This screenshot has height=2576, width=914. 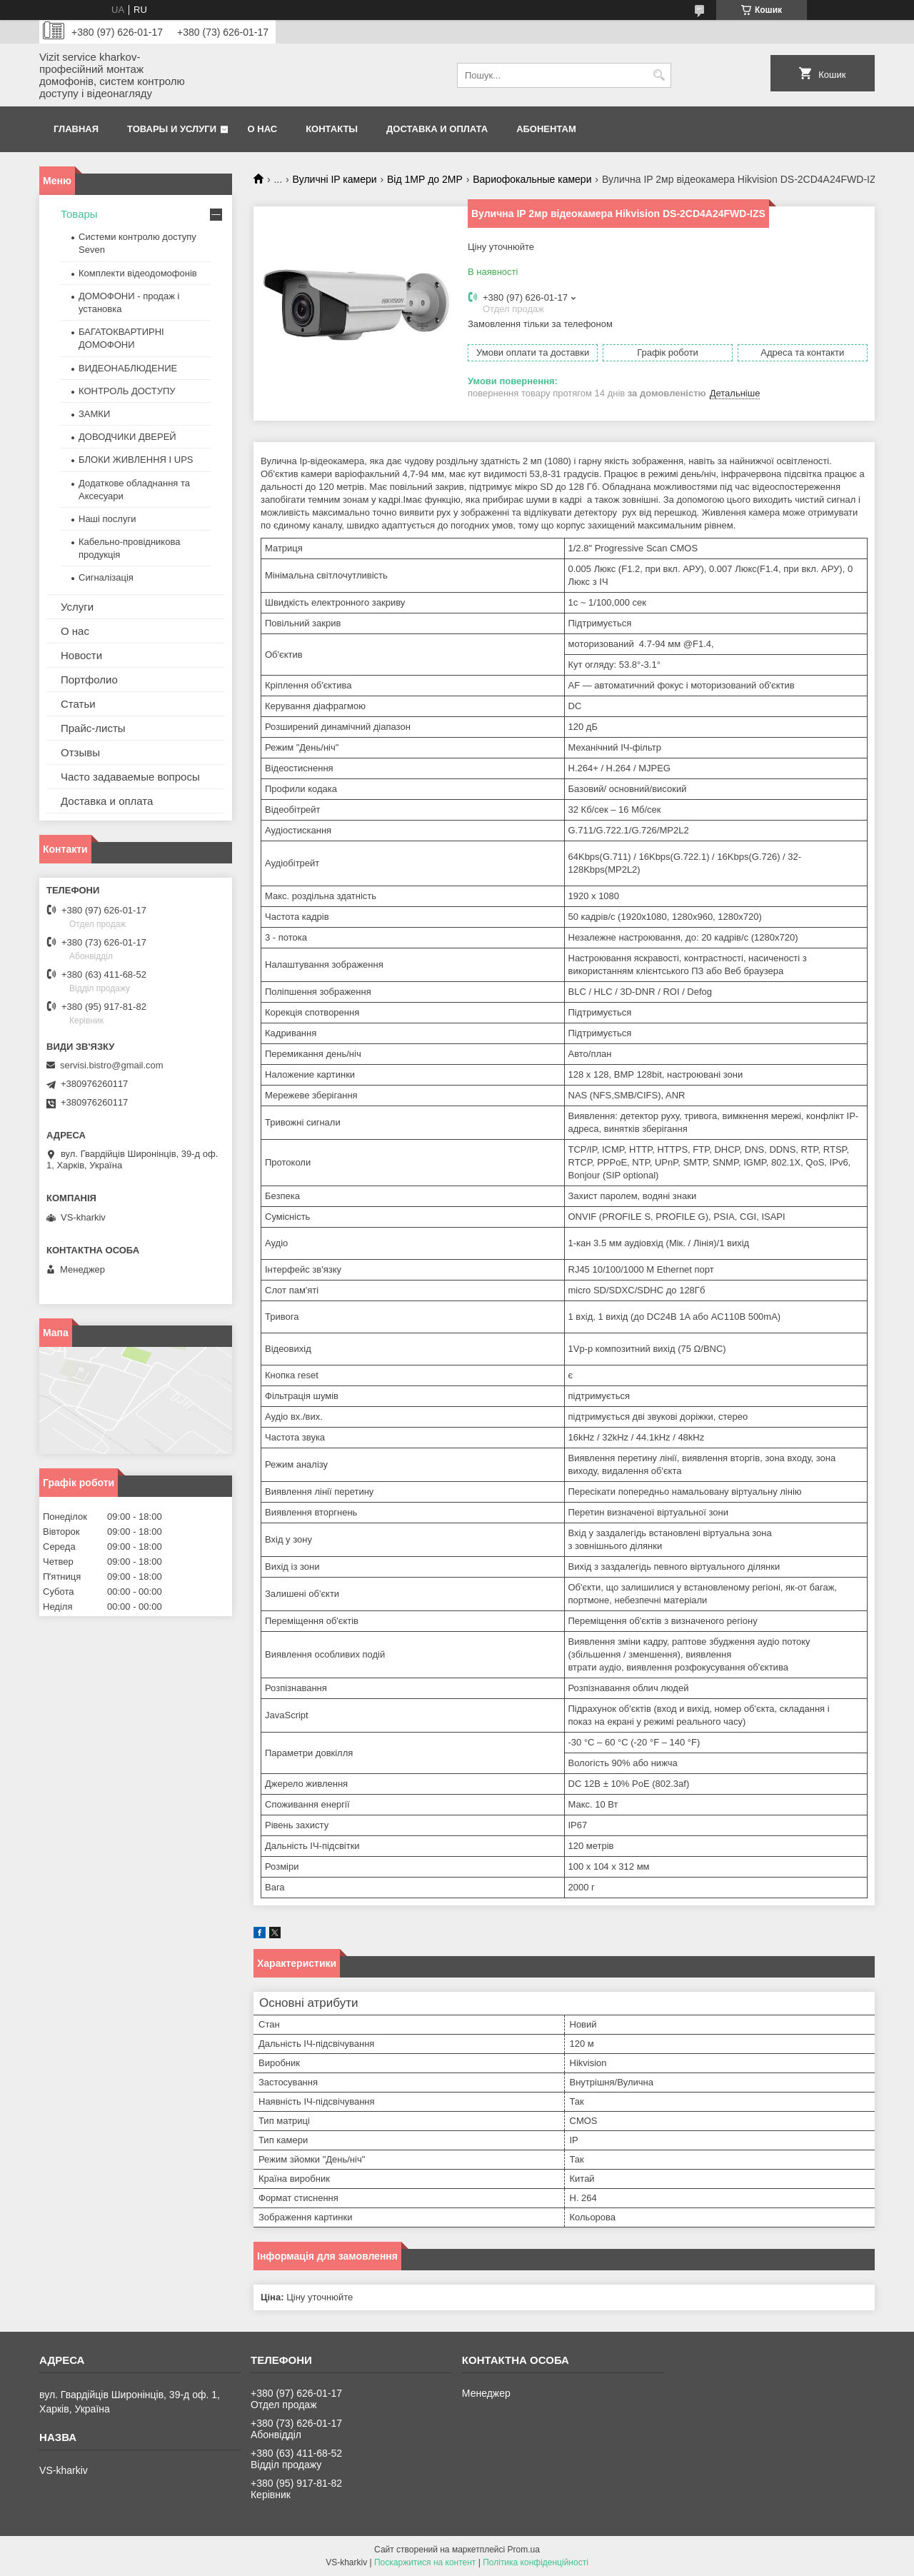 What do you see at coordinates (263, 129) in the screenshot?
I see `О нас` at bounding box center [263, 129].